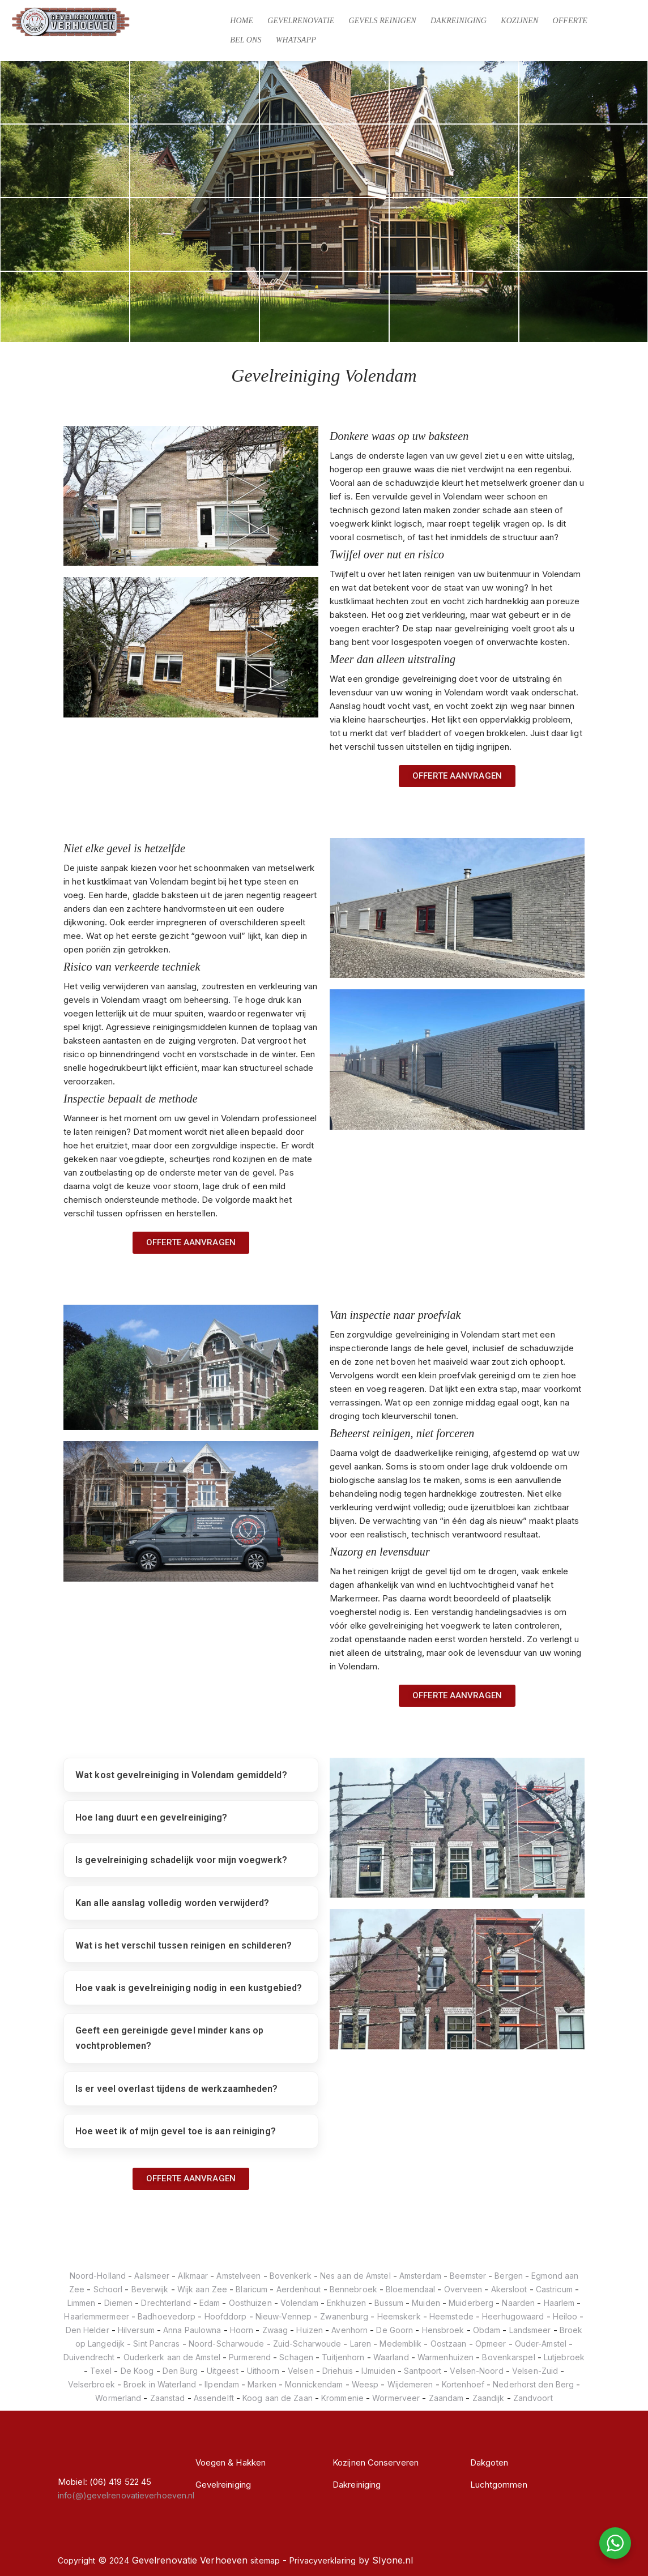 The height and width of the screenshot is (2576, 648). I want to click on 2024, so click(119, 2560).